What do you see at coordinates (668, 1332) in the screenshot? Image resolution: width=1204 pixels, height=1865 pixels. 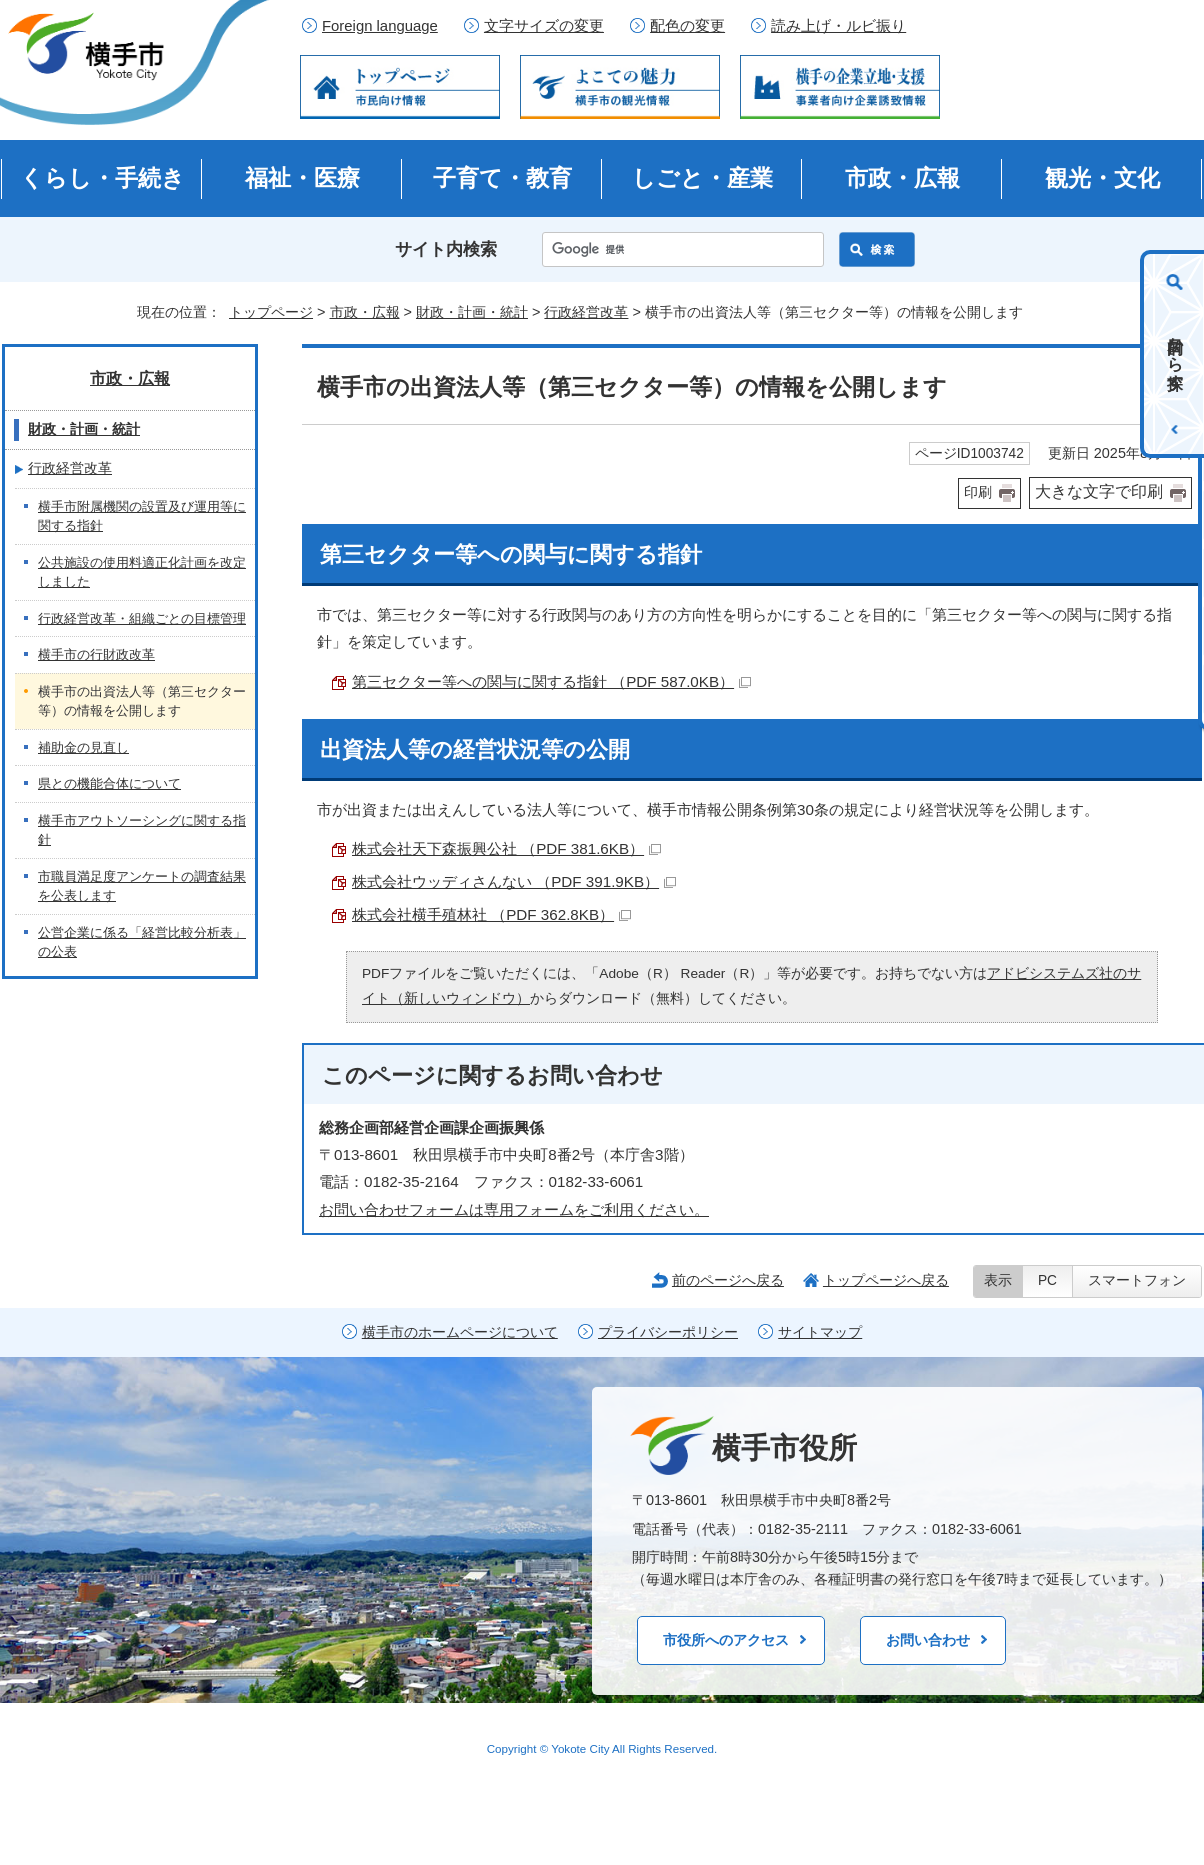 I see `プライバシーポリシー` at bounding box center [668, 1332].